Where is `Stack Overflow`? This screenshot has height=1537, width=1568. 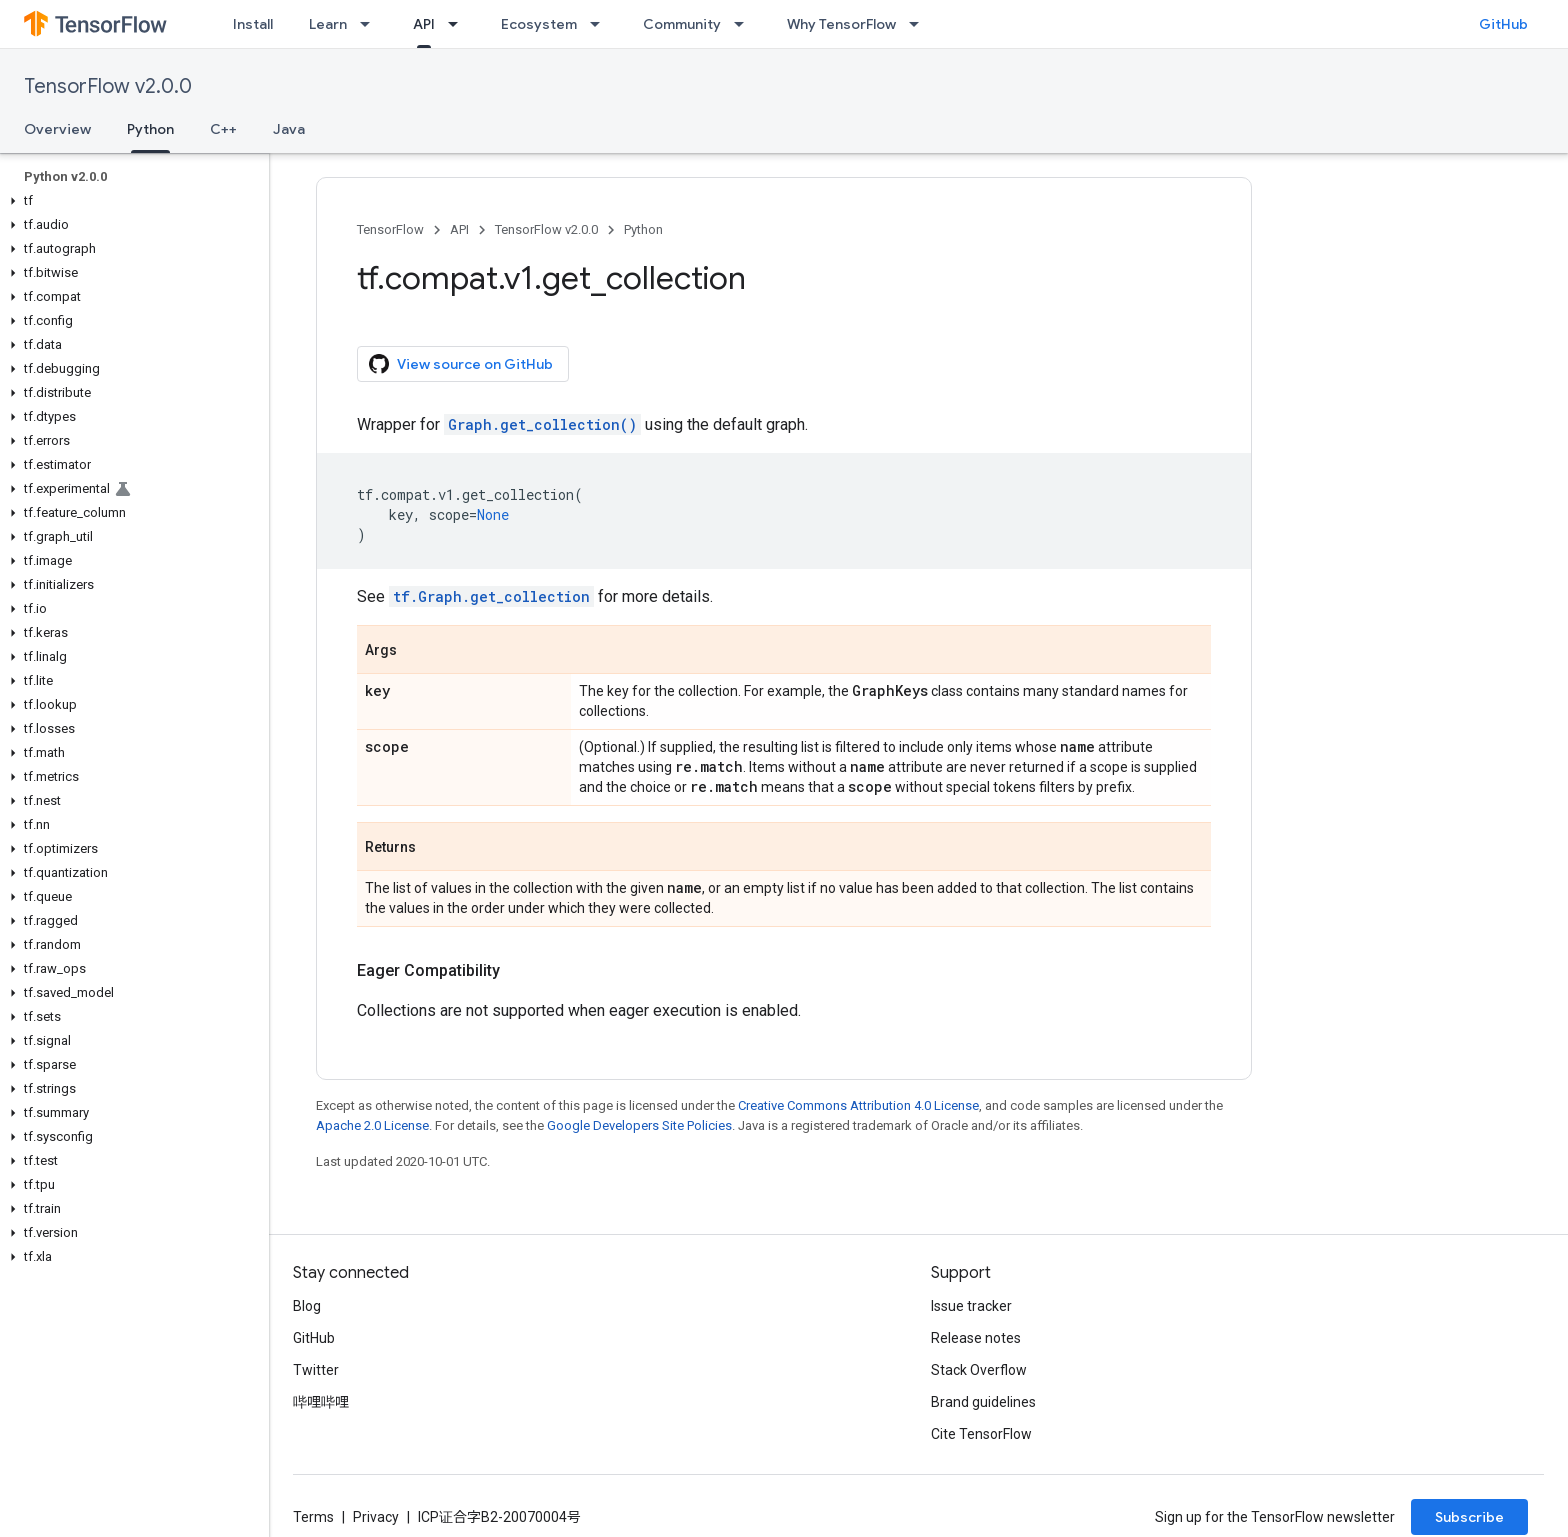 Stack Overflow is located at coordinates (979, 1370).